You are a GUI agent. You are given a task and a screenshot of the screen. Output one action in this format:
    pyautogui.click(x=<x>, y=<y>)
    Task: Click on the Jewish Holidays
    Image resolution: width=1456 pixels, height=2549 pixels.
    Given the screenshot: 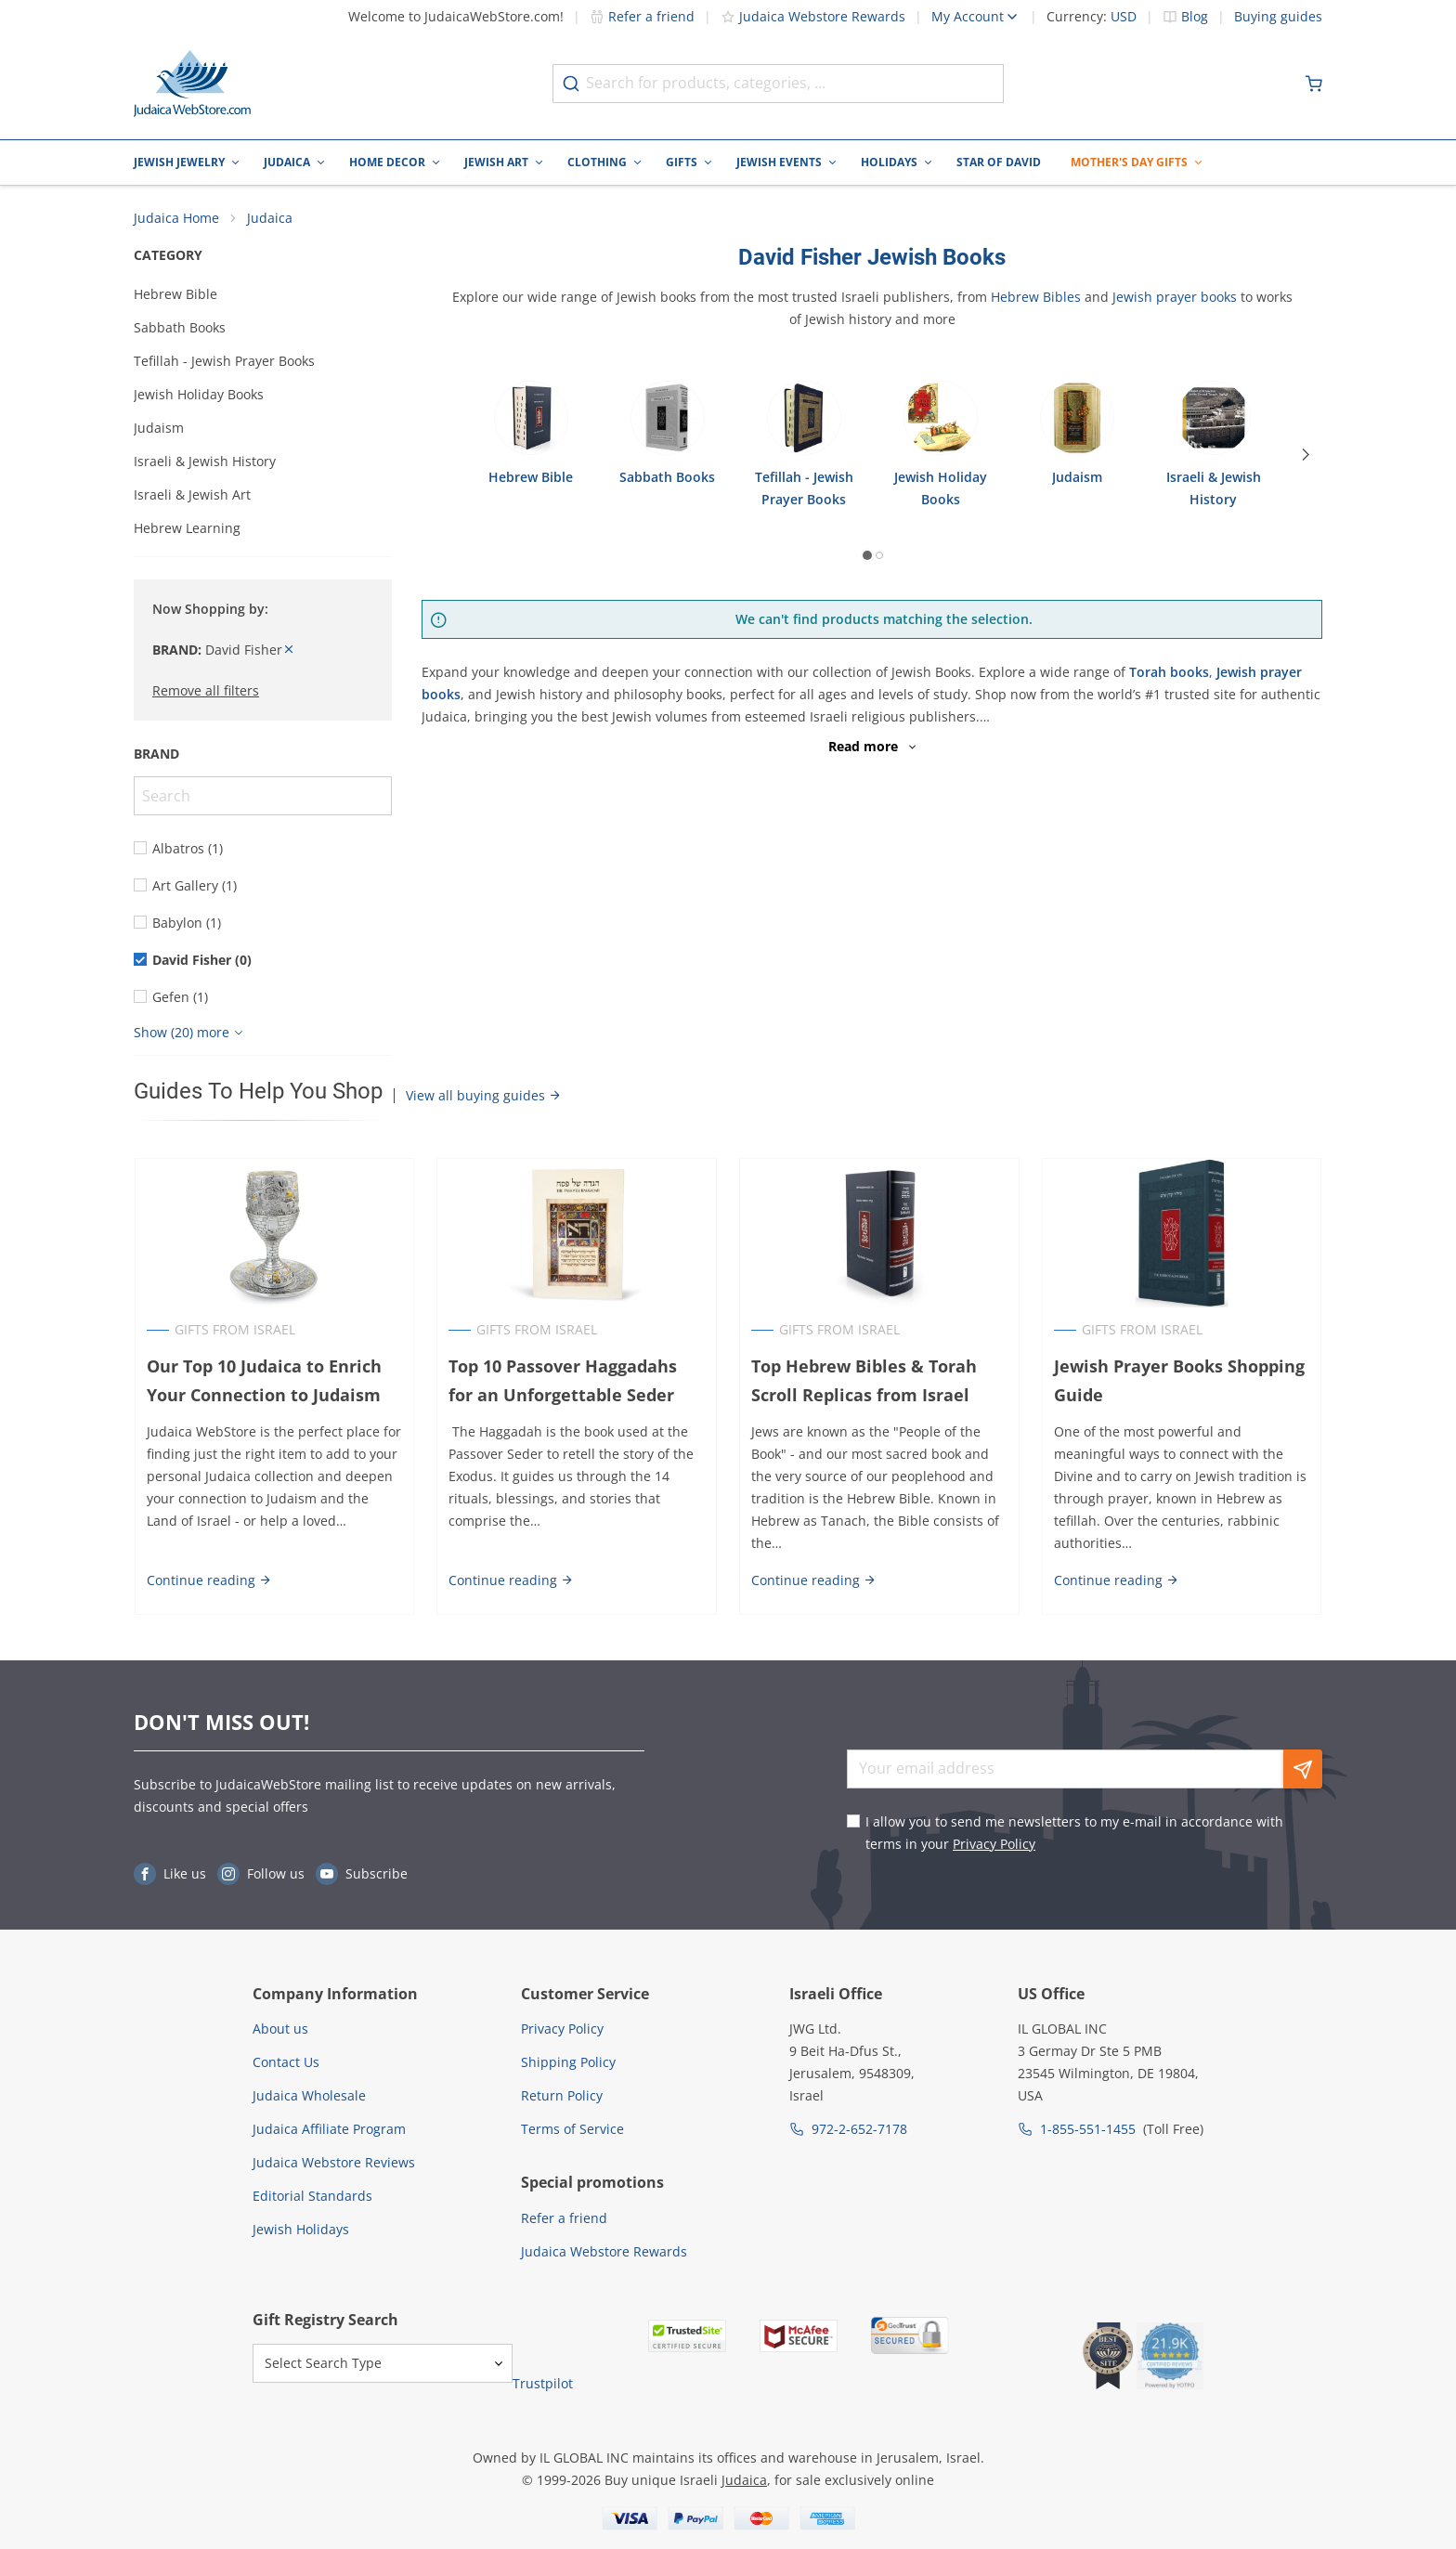 What is the action you would take?
    pyautogui.click(x=301, y=2229)
    